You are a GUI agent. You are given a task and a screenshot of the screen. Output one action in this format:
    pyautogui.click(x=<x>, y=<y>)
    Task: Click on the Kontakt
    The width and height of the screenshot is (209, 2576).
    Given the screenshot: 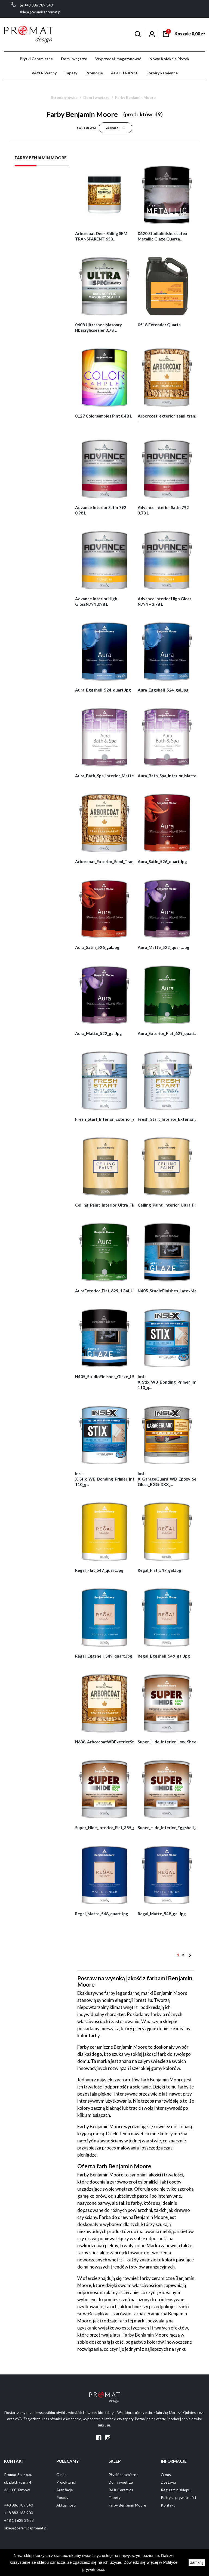 What is the action you would take?
    pyautogui.click(x=168, y=2505)
    